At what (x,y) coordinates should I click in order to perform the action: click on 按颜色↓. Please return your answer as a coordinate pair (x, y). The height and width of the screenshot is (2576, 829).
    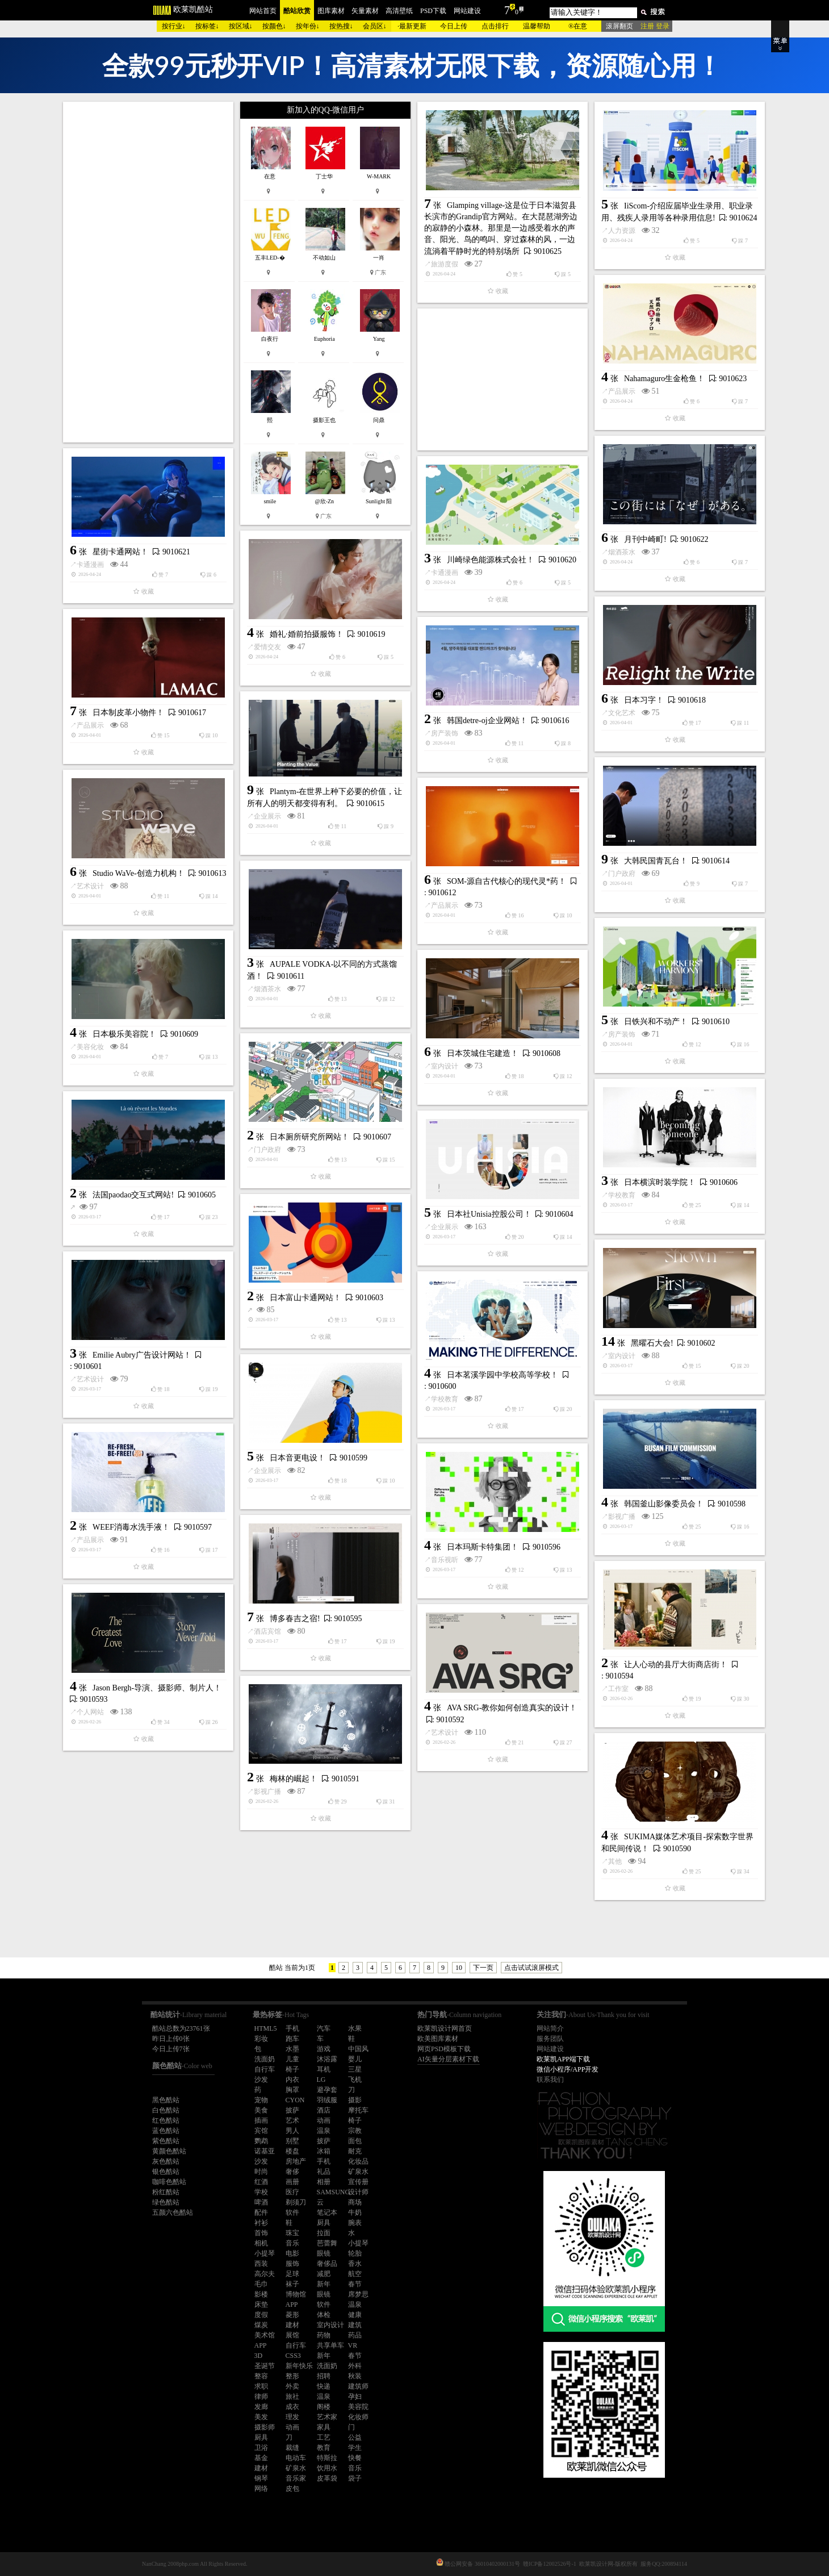
    Looking at the image, I should click on (274, 26).